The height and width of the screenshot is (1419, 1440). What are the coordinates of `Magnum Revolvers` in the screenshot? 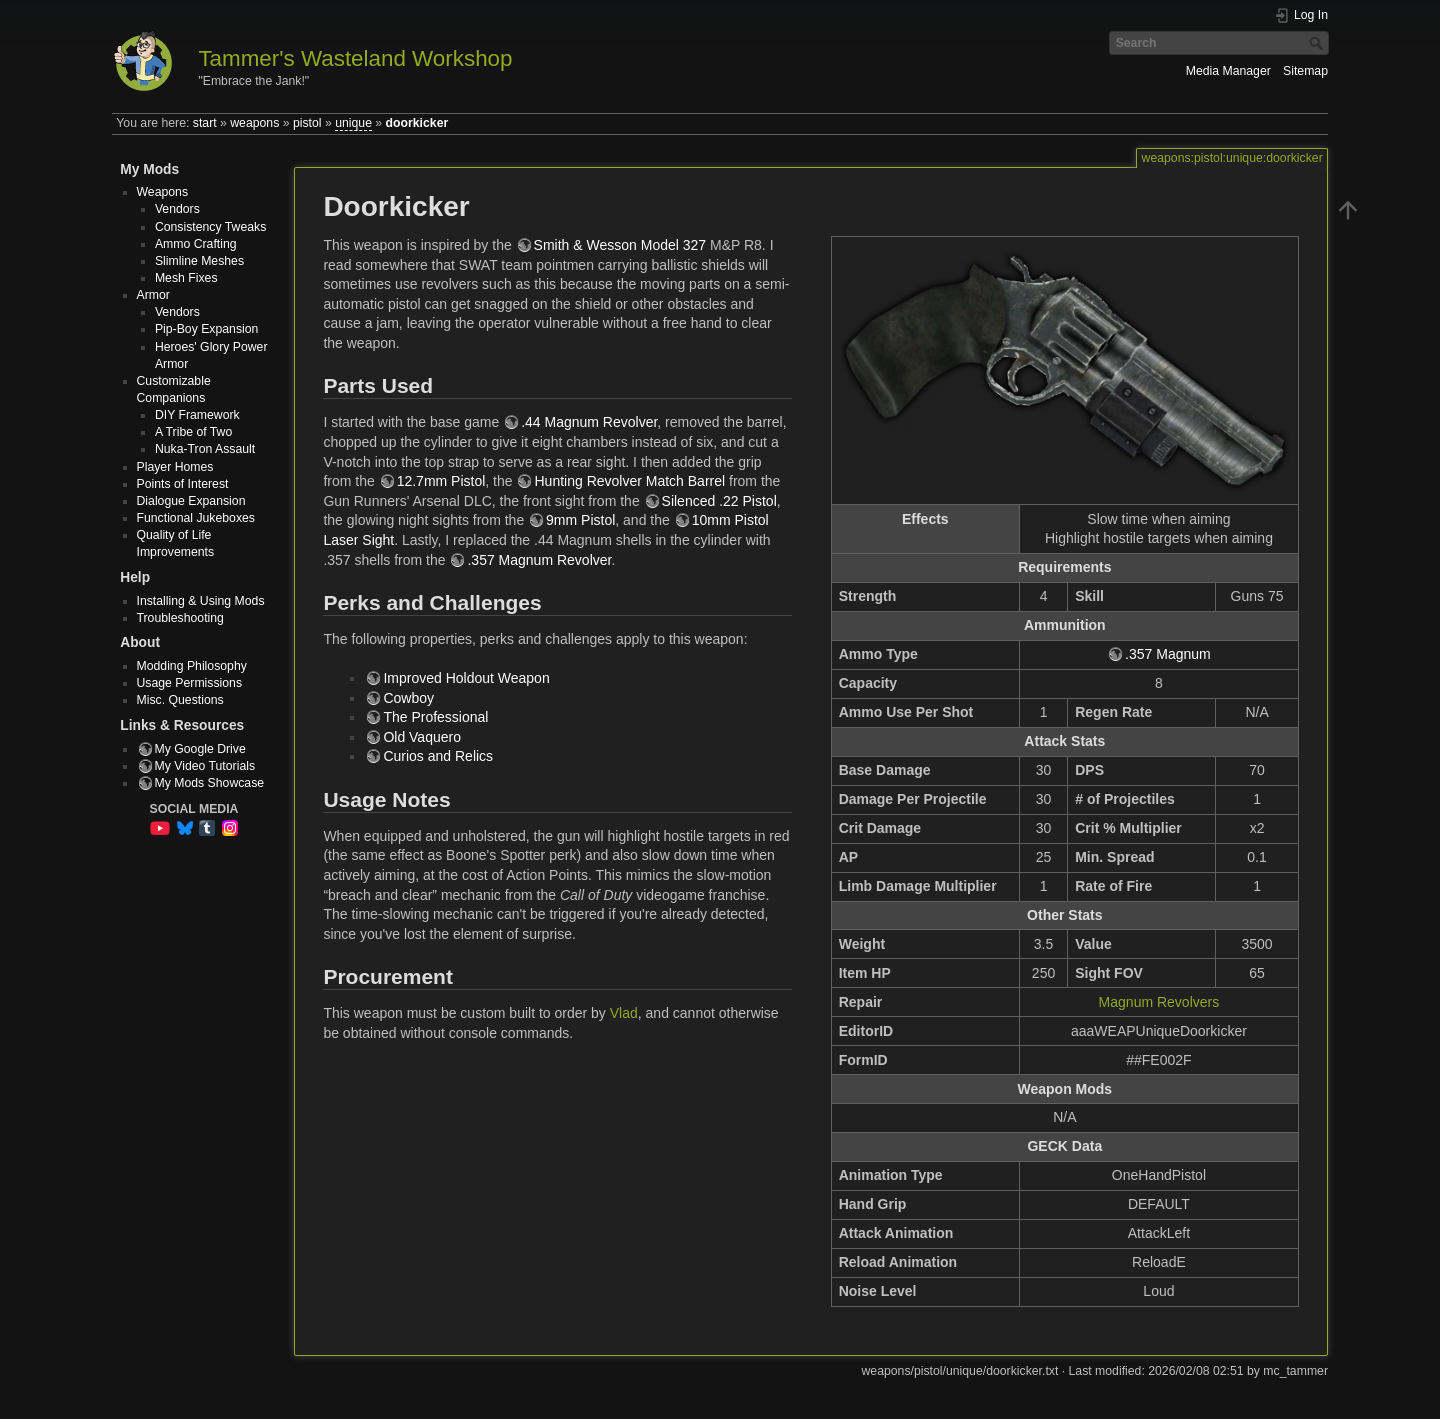 It's located at (1159, 1002).